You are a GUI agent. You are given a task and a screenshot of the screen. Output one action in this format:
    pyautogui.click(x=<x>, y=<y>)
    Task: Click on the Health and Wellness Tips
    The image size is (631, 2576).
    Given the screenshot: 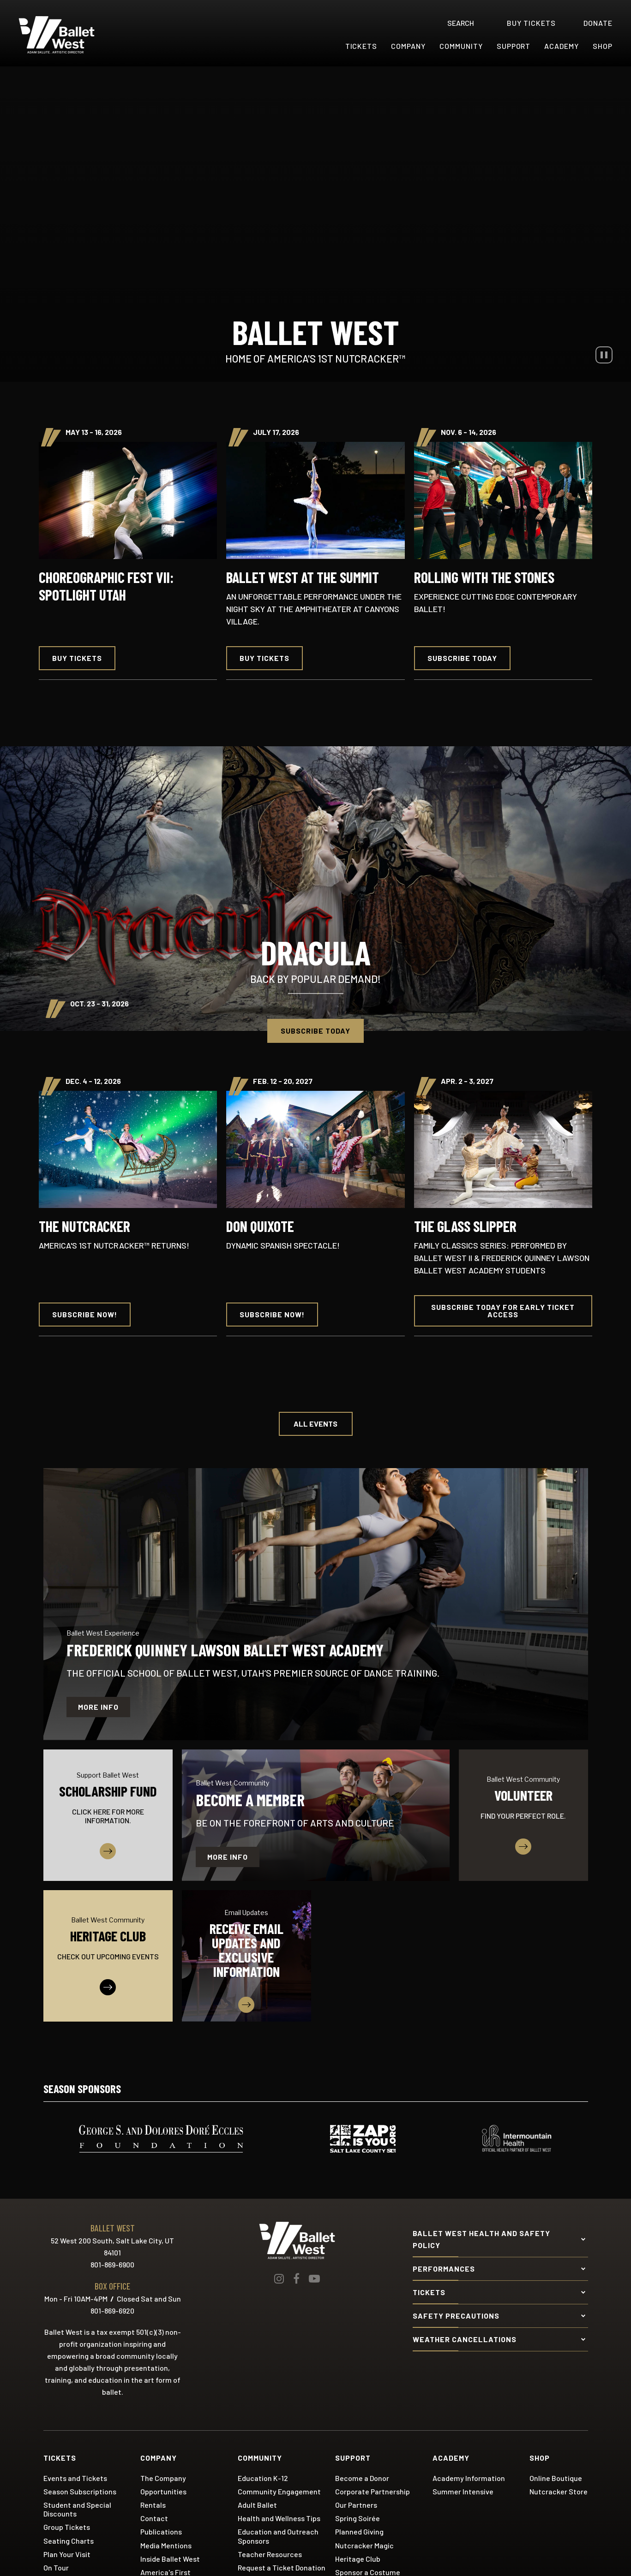 What is the action you would take?
    pyautogui.click(x=279, y=2518)
    